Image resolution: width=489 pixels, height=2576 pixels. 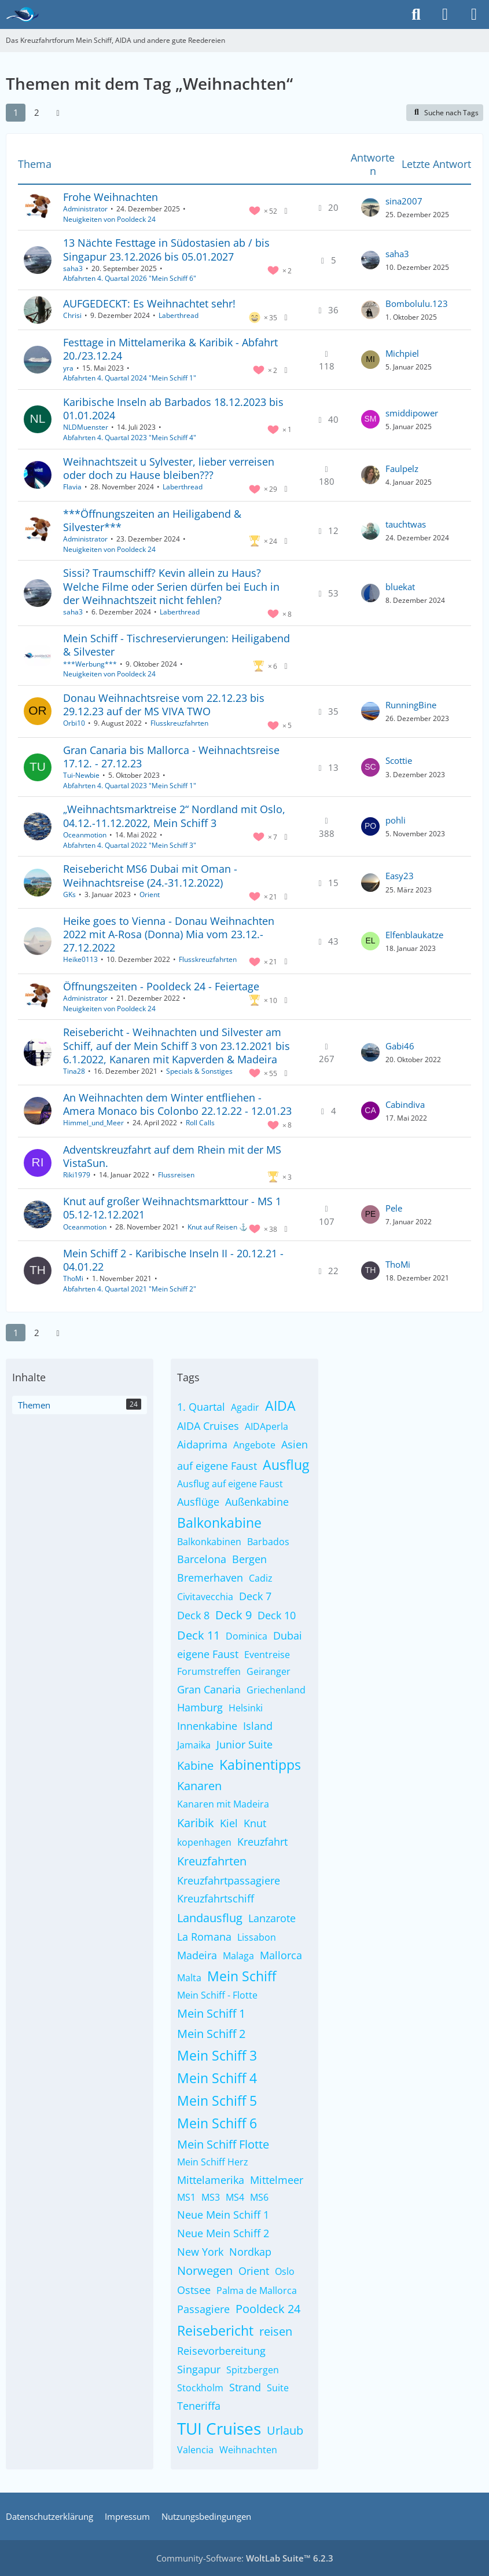 I want to click on Urlaub, so click(x=285, y=2430).